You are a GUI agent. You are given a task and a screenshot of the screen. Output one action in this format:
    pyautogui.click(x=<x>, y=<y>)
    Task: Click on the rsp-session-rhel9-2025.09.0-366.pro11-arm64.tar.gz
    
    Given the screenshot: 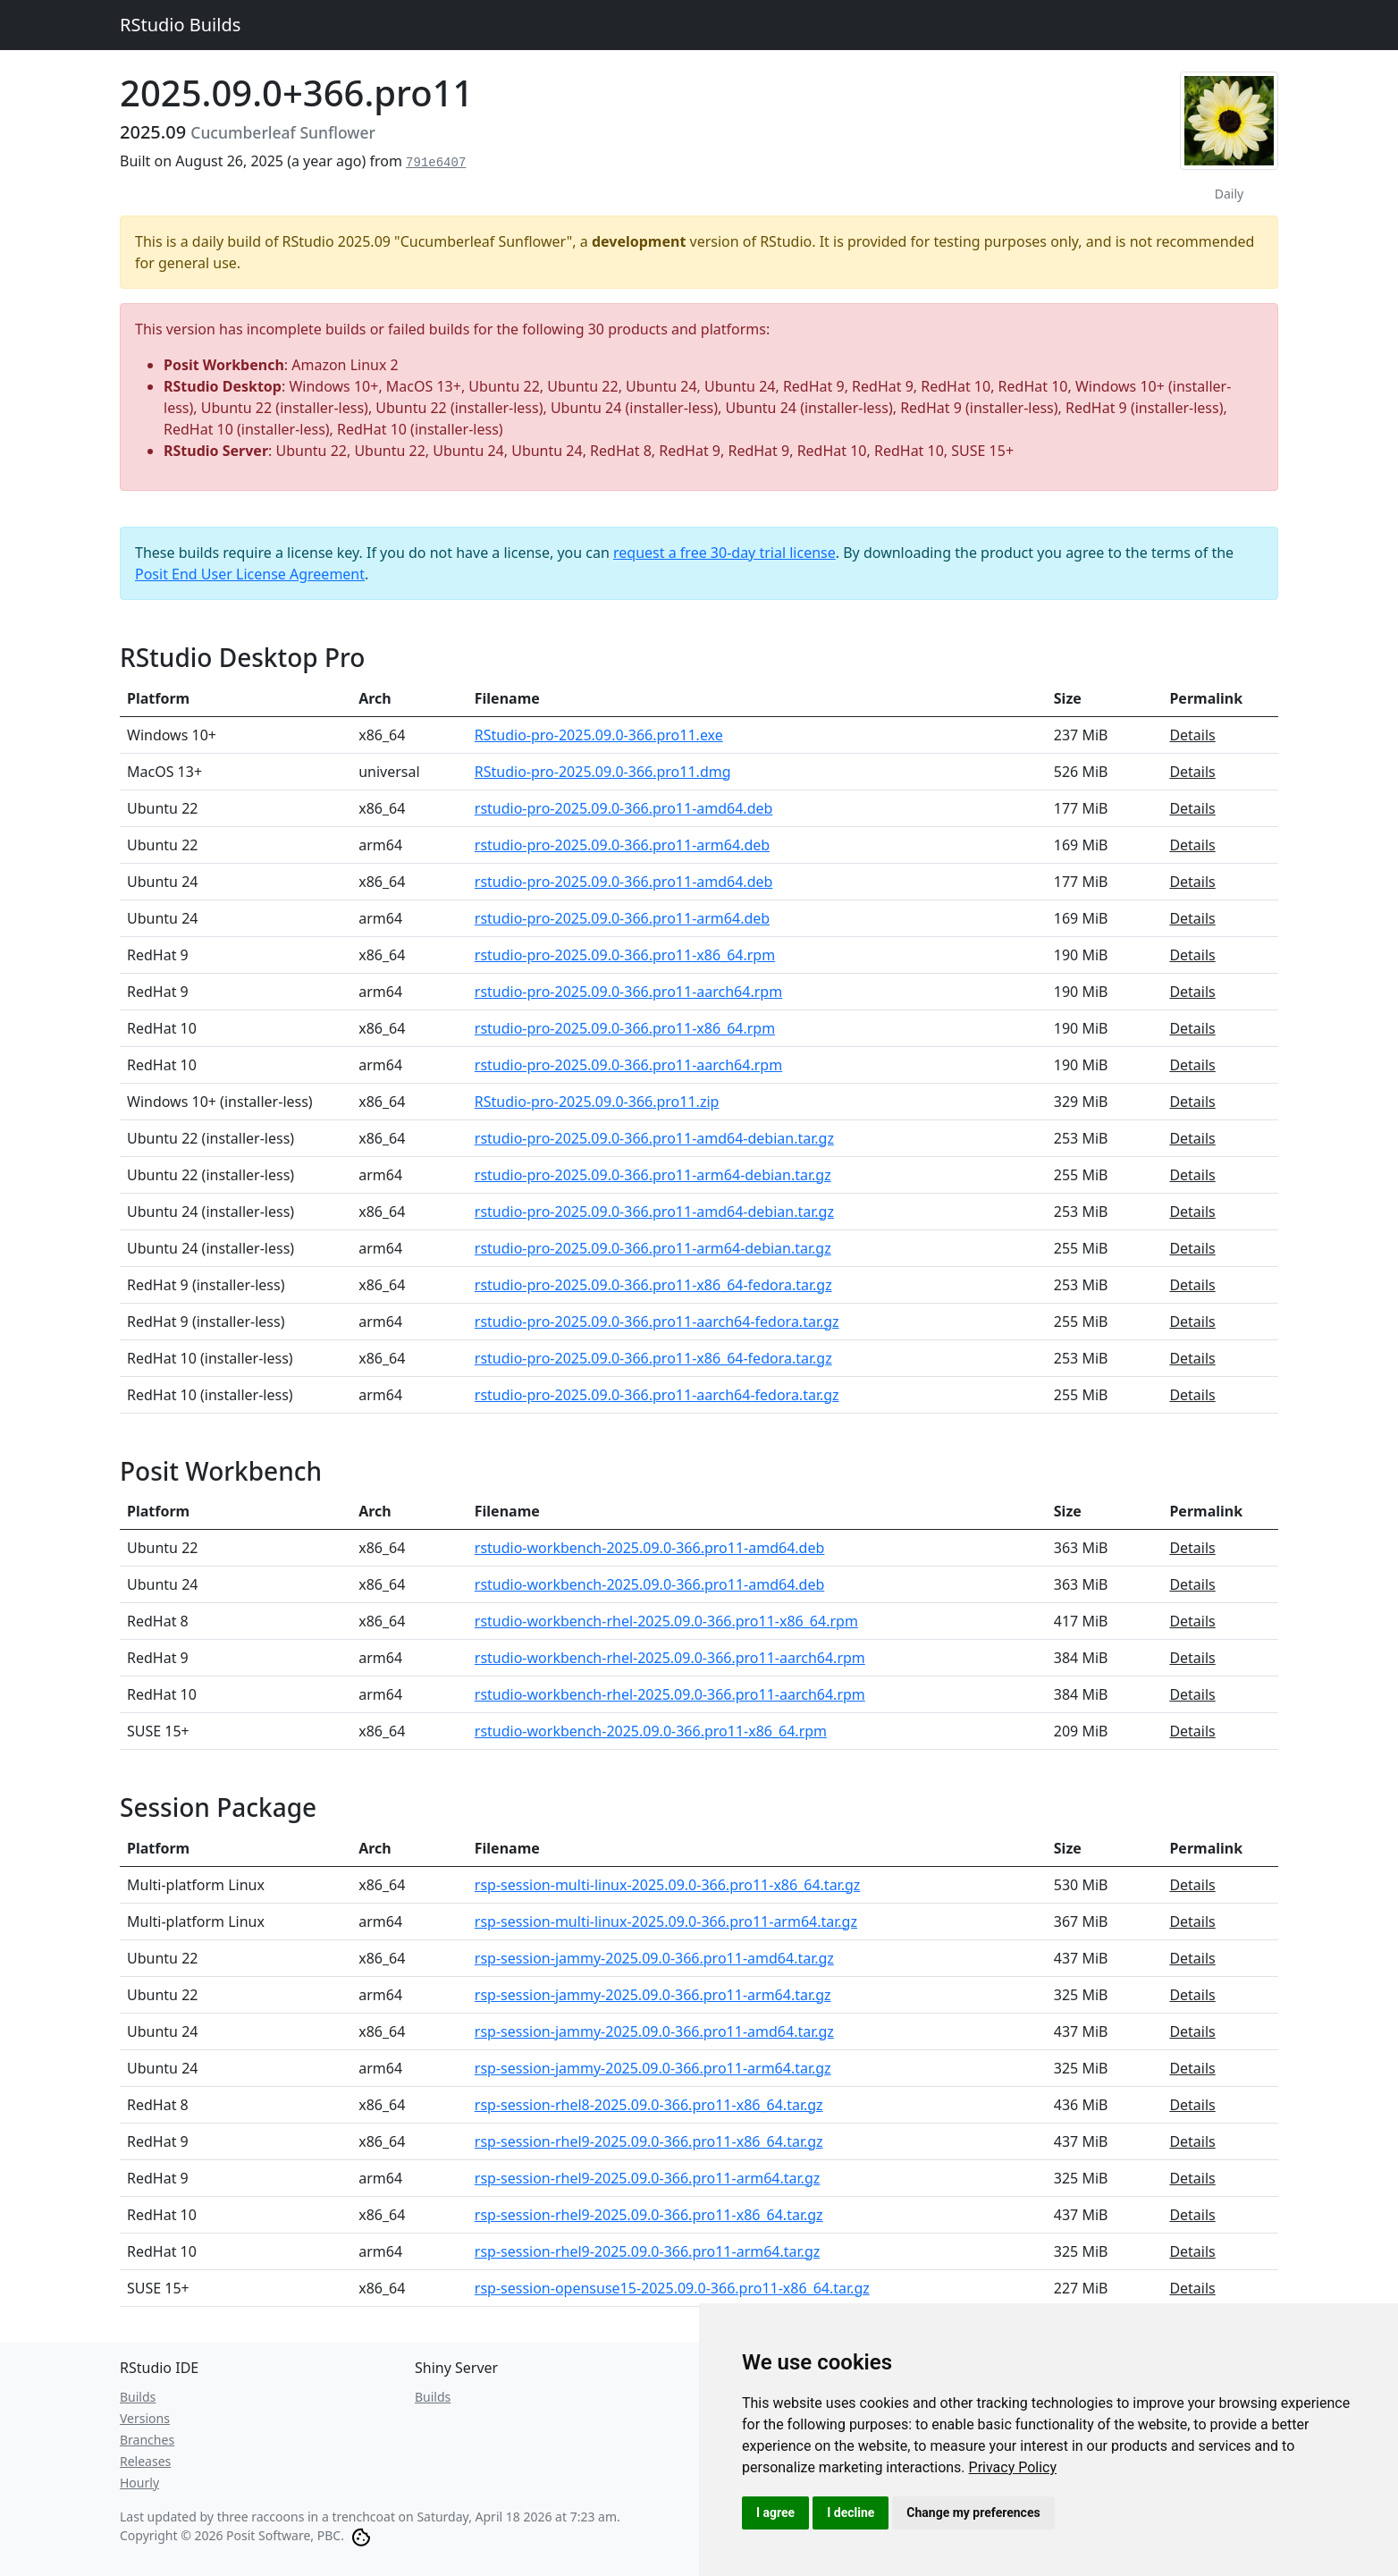 What is the action you would take?
    pyautogui.click(x=647, y=2178)
    